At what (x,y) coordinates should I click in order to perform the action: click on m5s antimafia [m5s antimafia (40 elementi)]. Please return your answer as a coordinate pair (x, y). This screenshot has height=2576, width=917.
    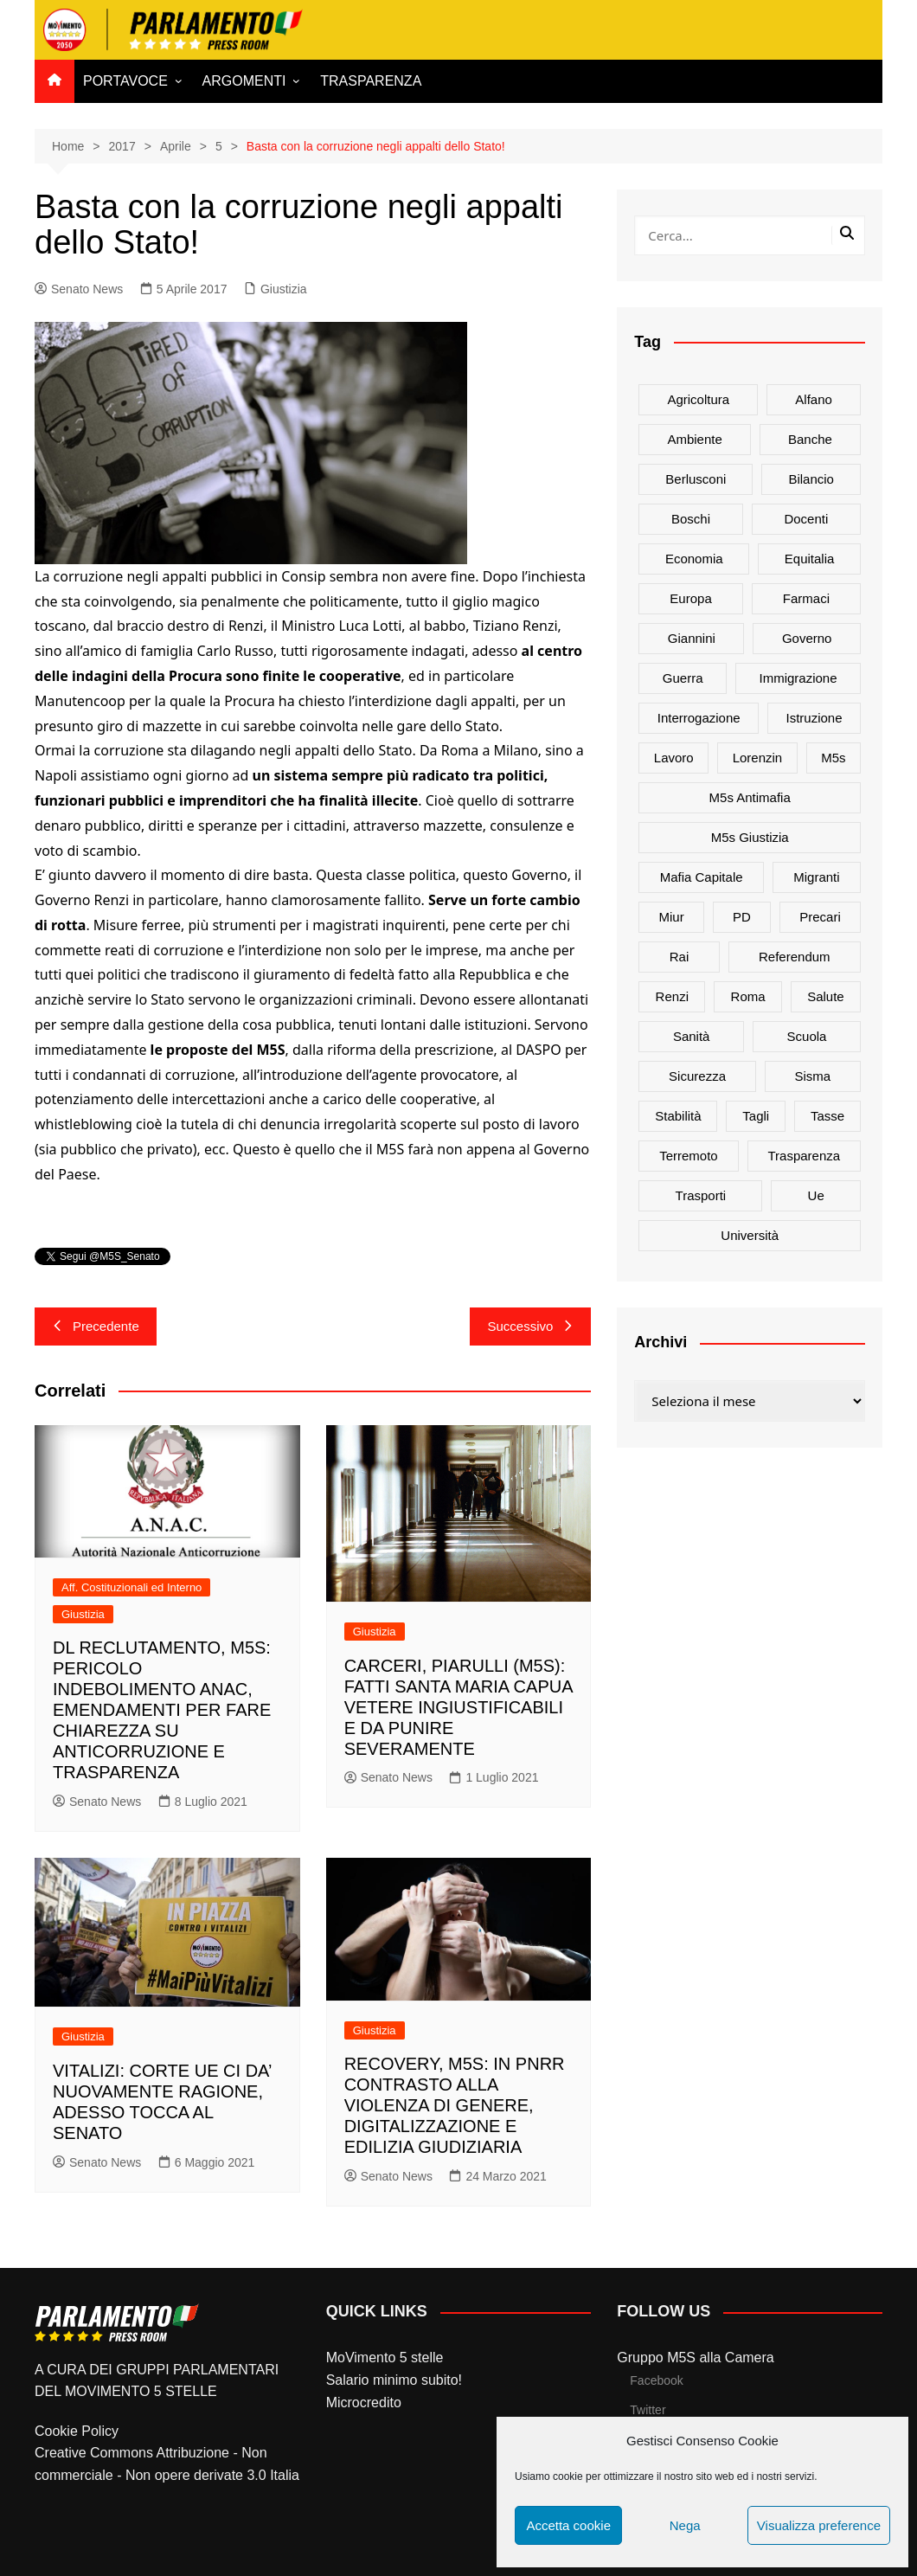
    Looking at the image, I should click on (750, 797).